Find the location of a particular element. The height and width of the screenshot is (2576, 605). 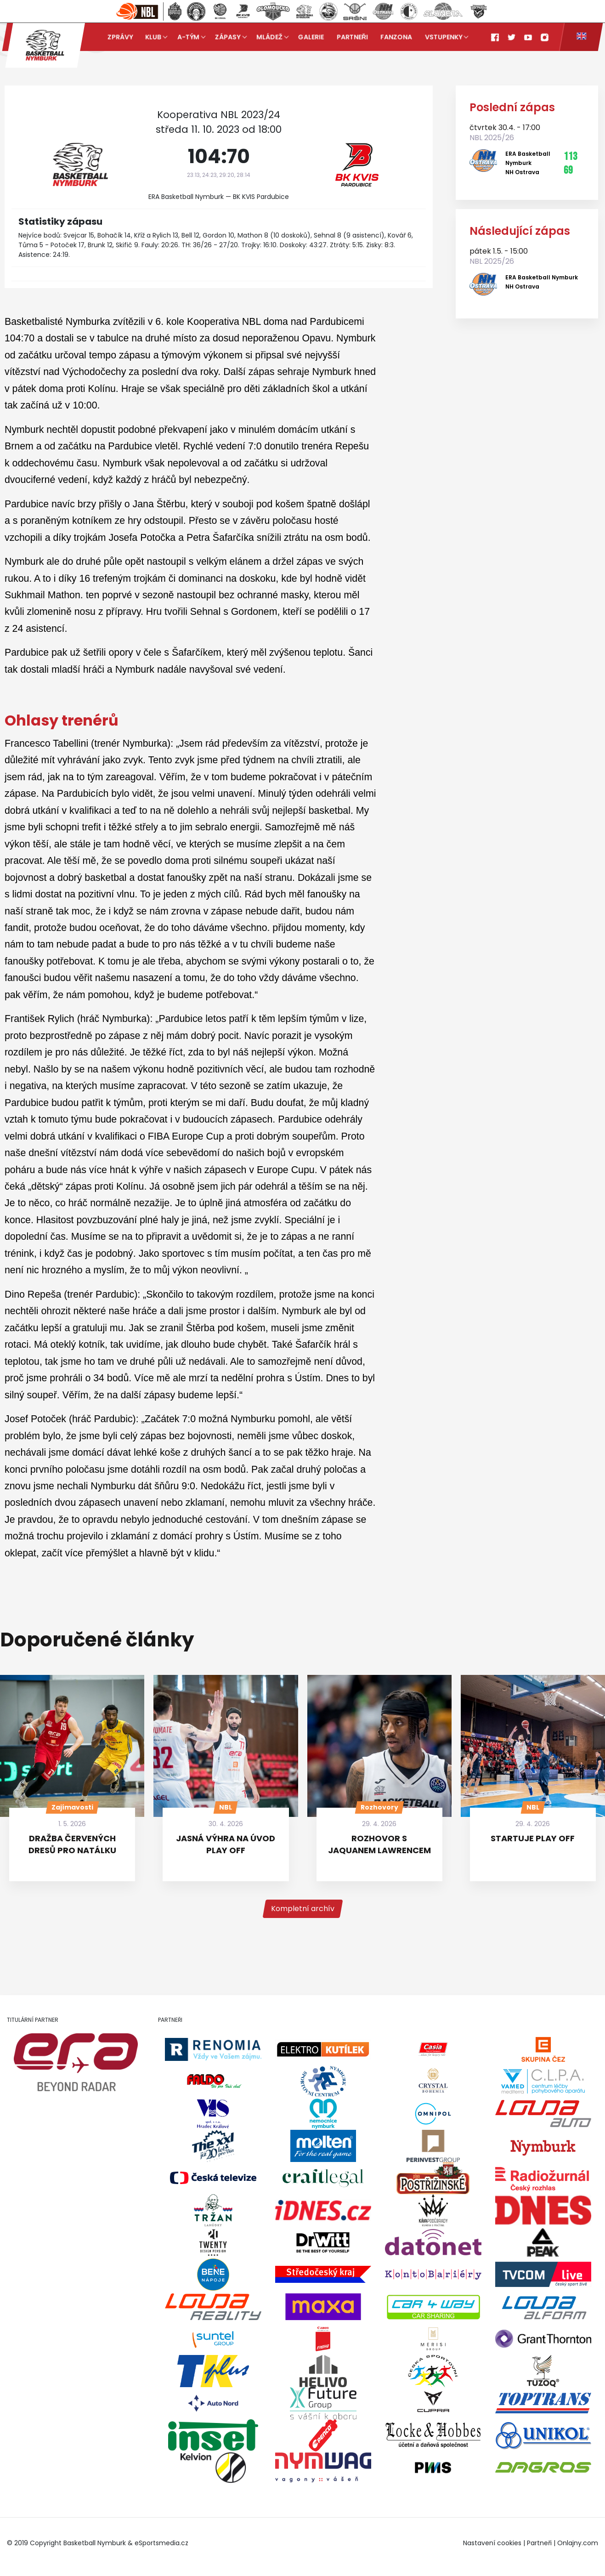

eSportsmedia.cz is located at coordinates (161, 2543).